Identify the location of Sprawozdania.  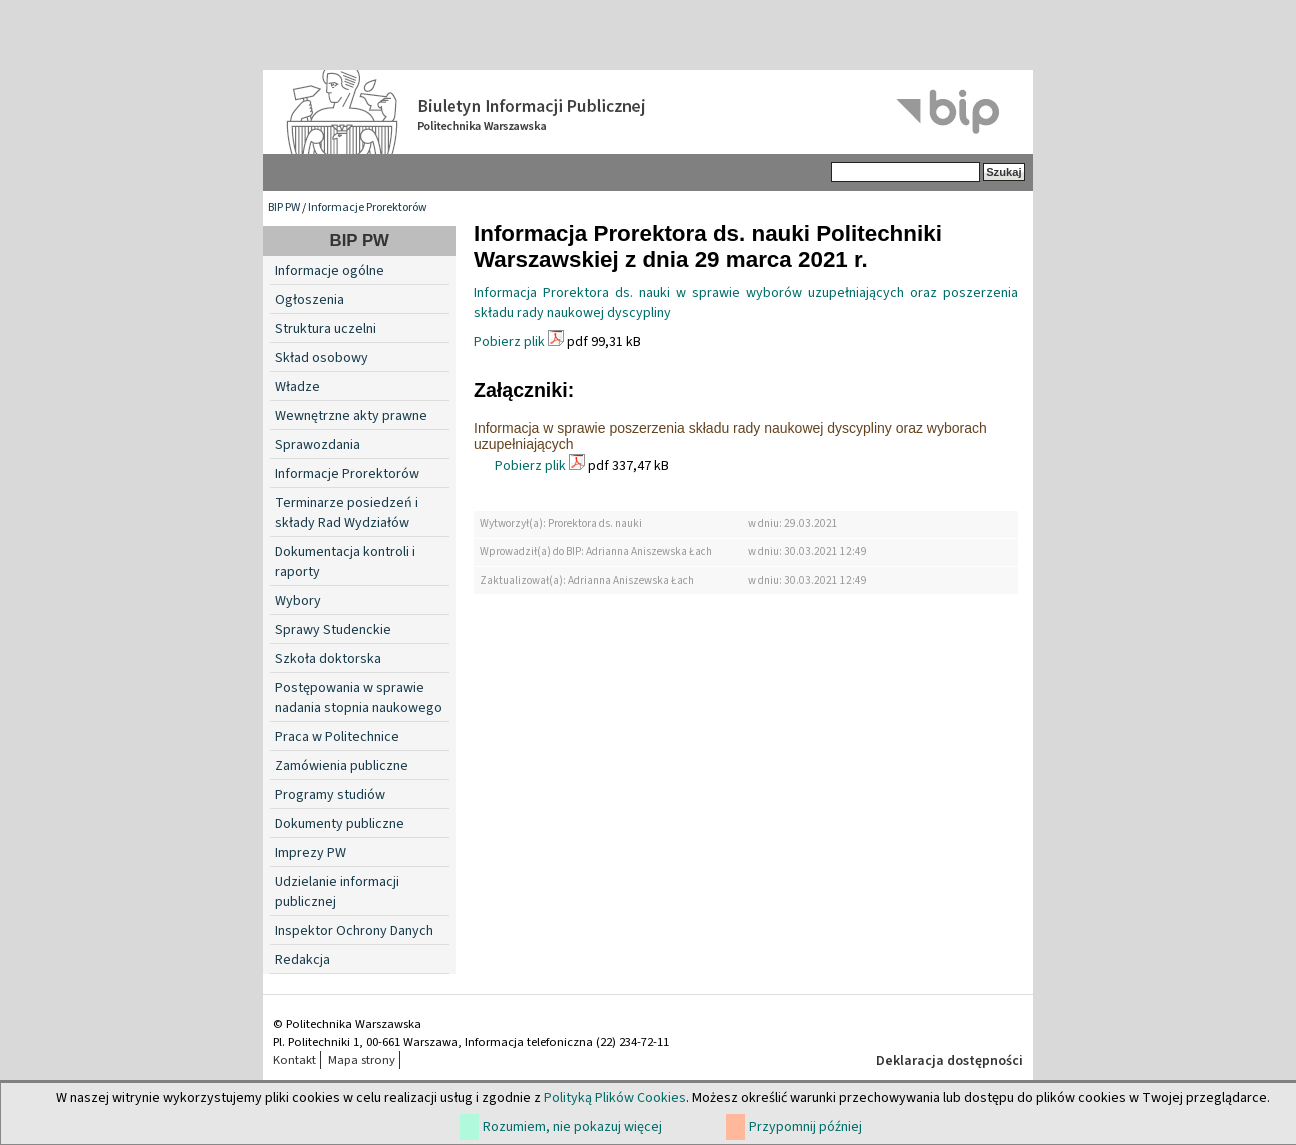
(317, 445).